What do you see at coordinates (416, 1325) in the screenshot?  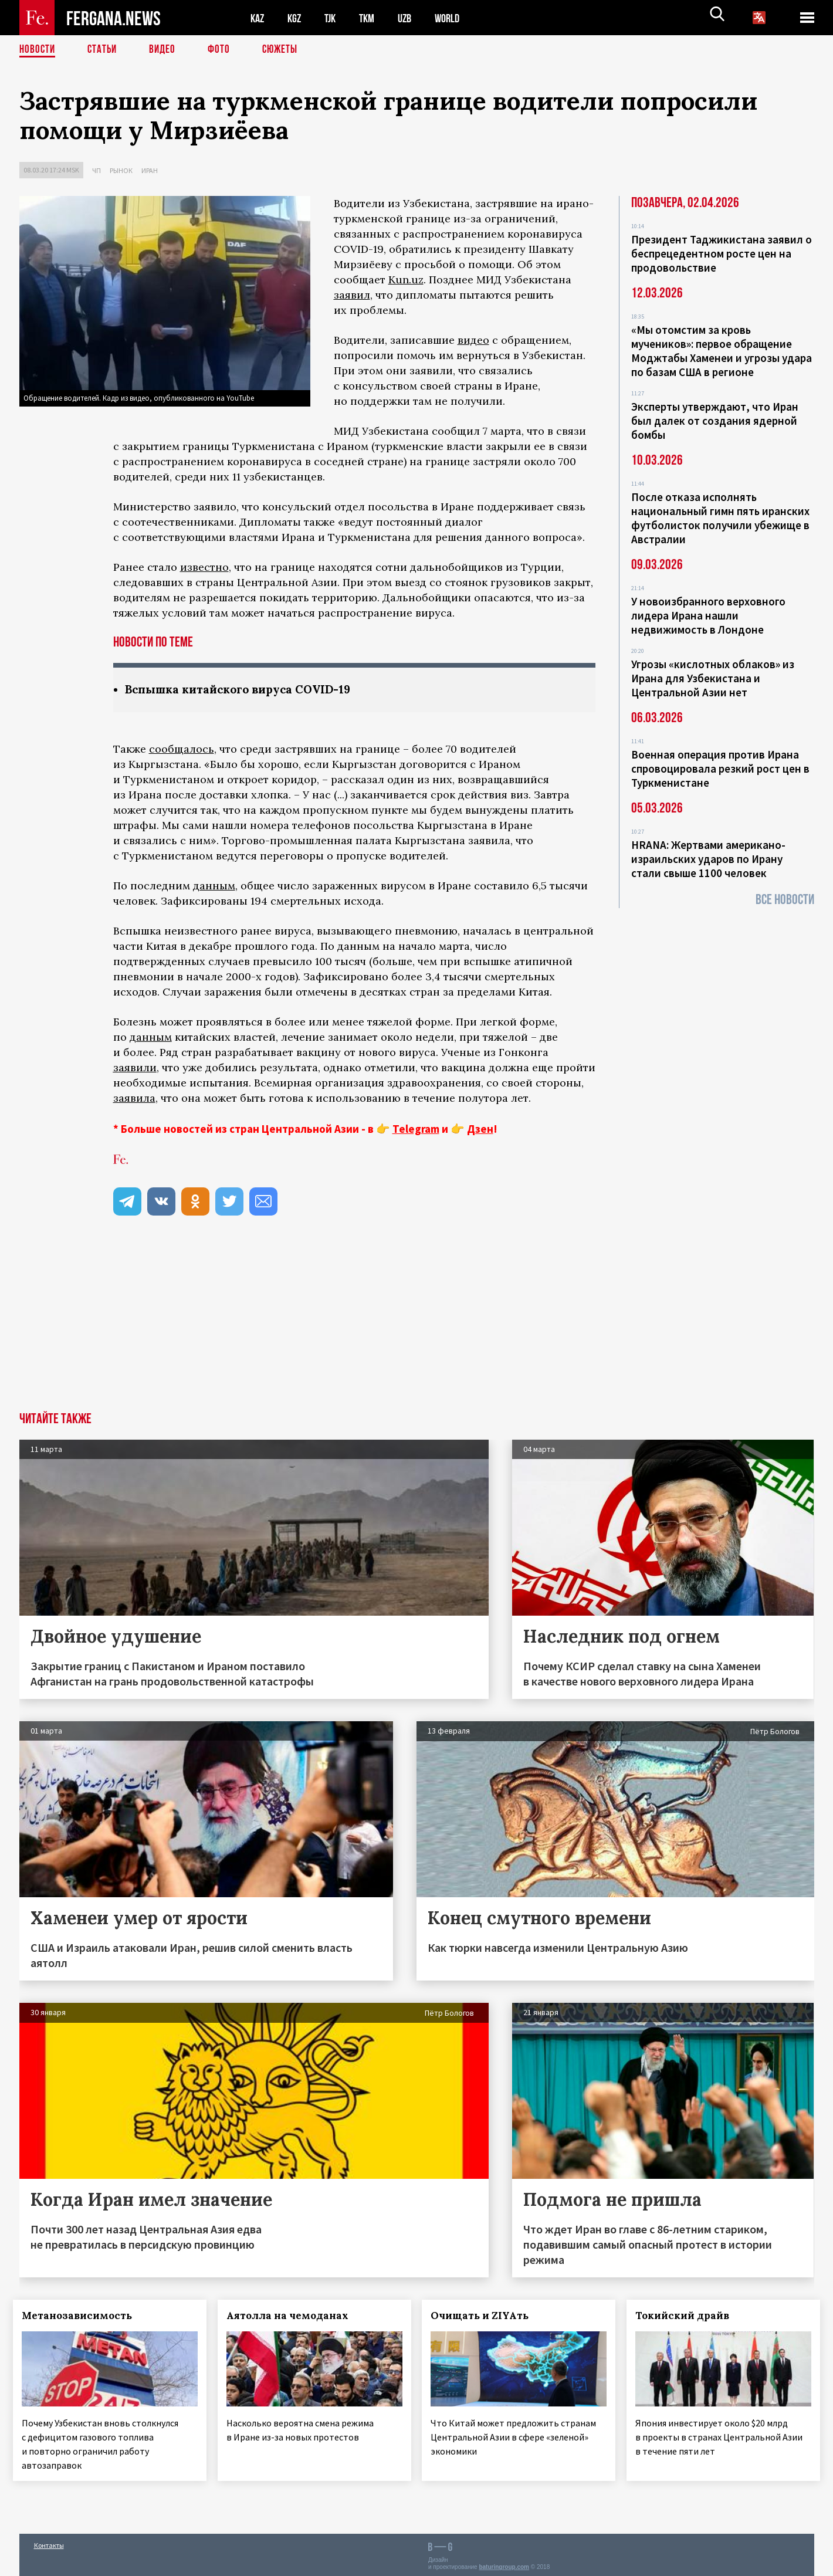 I see `[Advertisement]` at bounding box center [416, 1325].